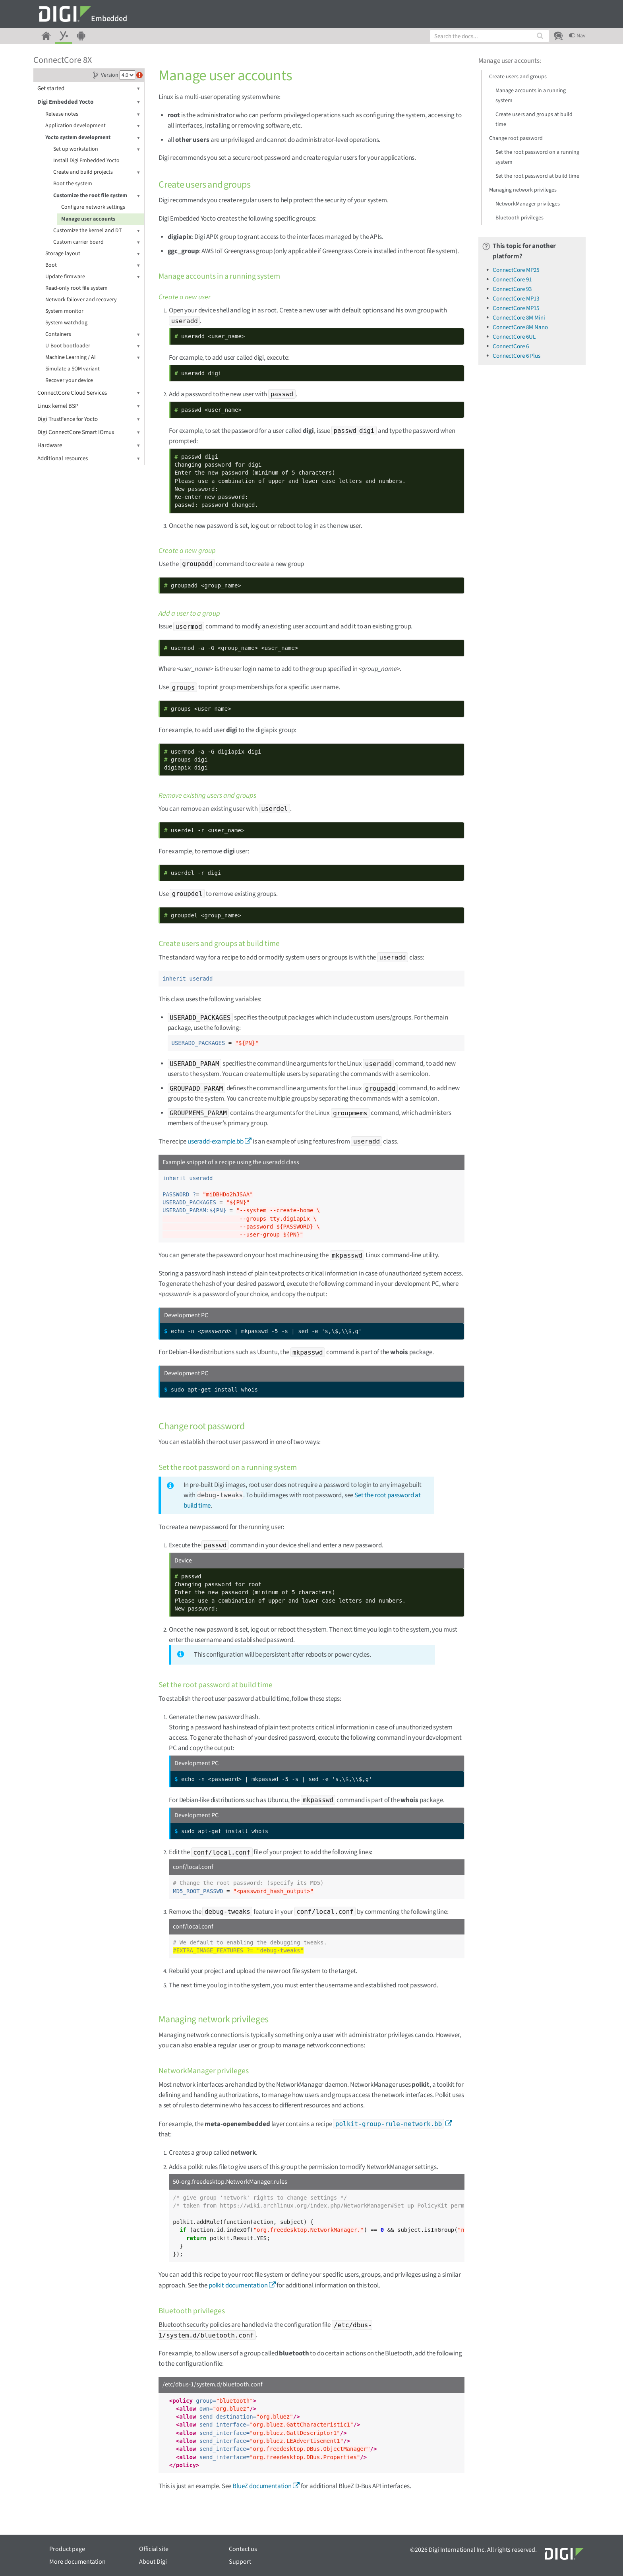 The height and width of the screenshot is (2576, 623). What do you see at coordinates (519, 218) in the screenshot?
I see `Bluetooth privileges` at bounding box center [519, 218].